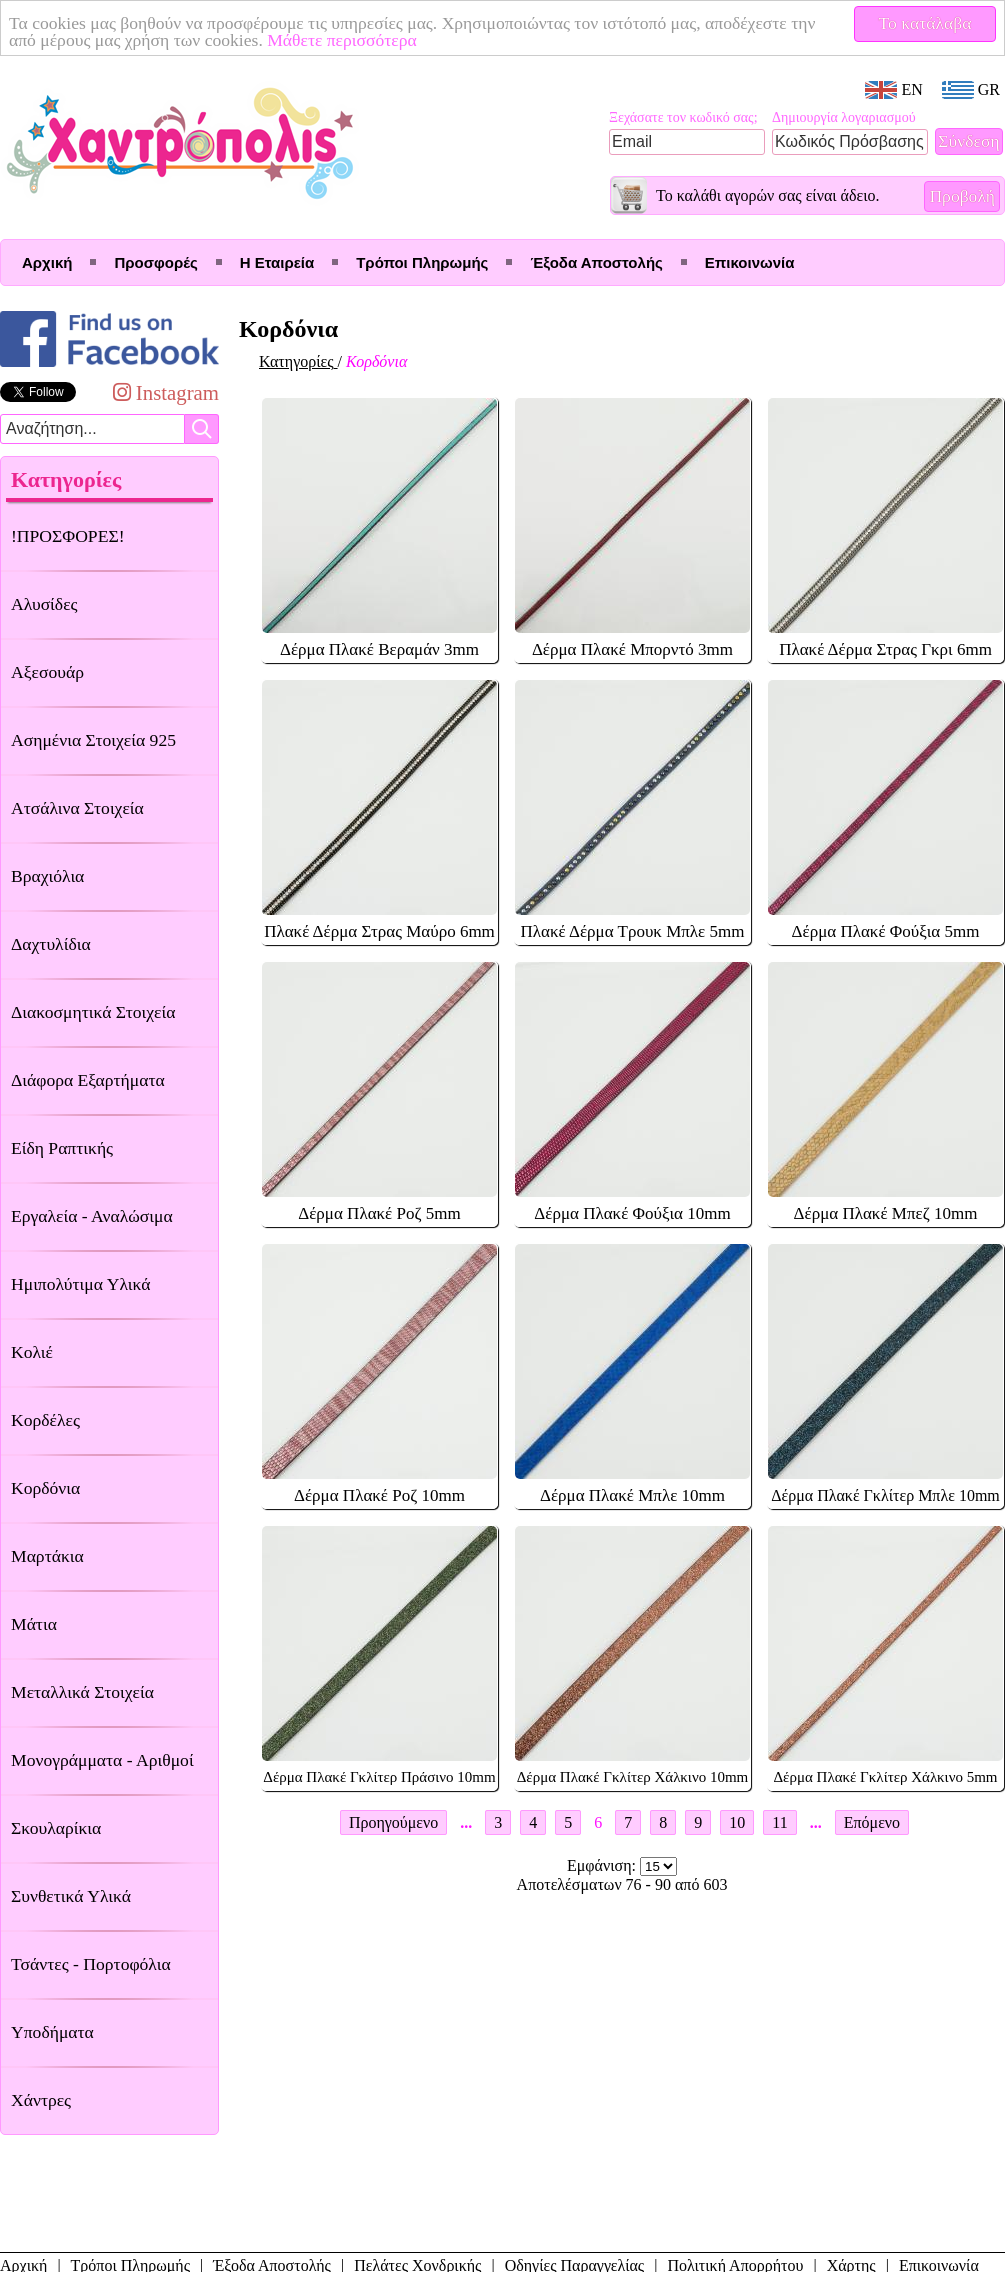  I want to click on Διάφορα Εξαρτήματα, so click(88, 1080).